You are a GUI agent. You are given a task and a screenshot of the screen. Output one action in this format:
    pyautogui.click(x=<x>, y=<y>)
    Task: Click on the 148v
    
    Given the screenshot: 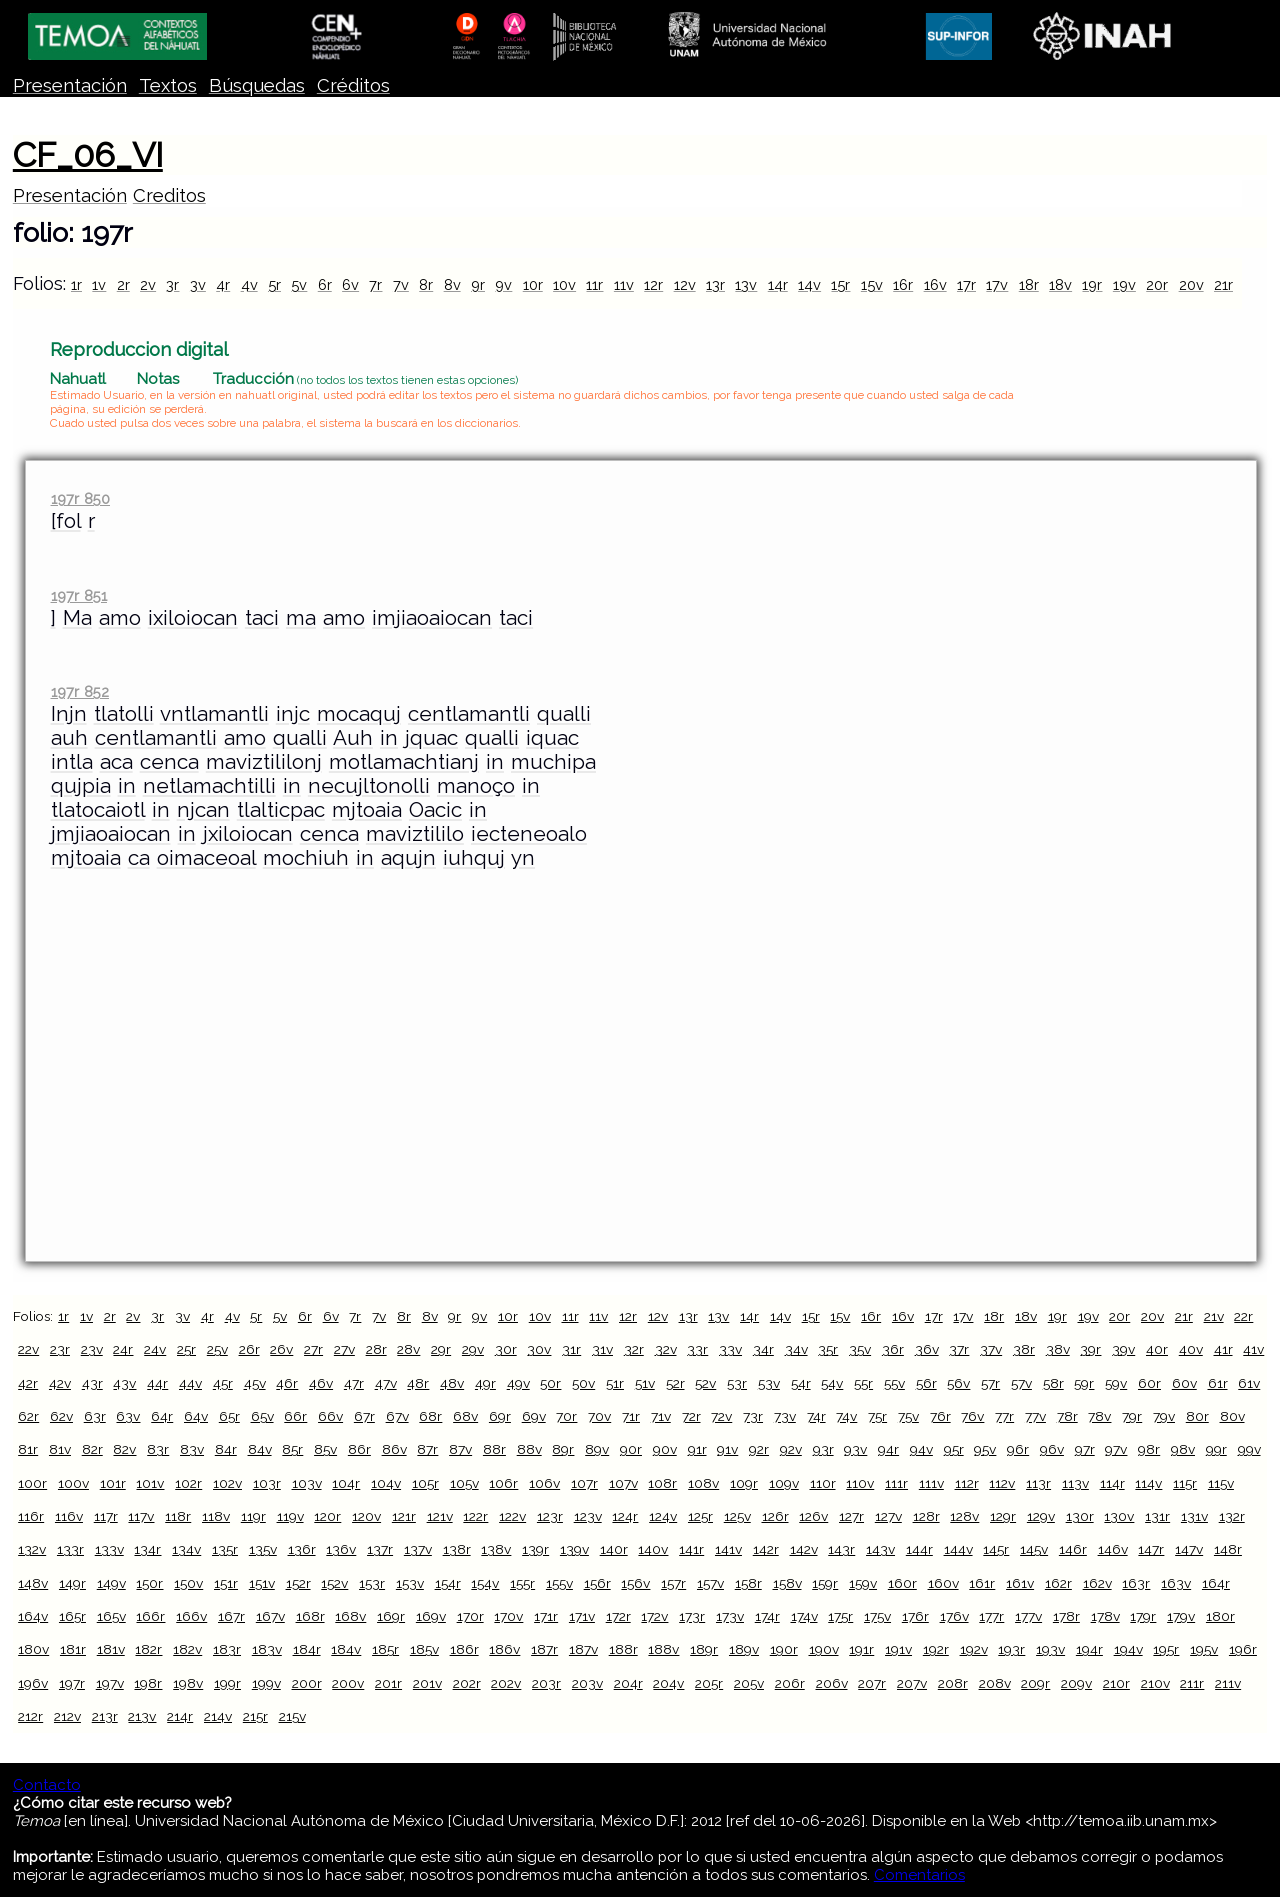 What is the action you would take?
    pyautogui.click(x=33, y=1583)
    